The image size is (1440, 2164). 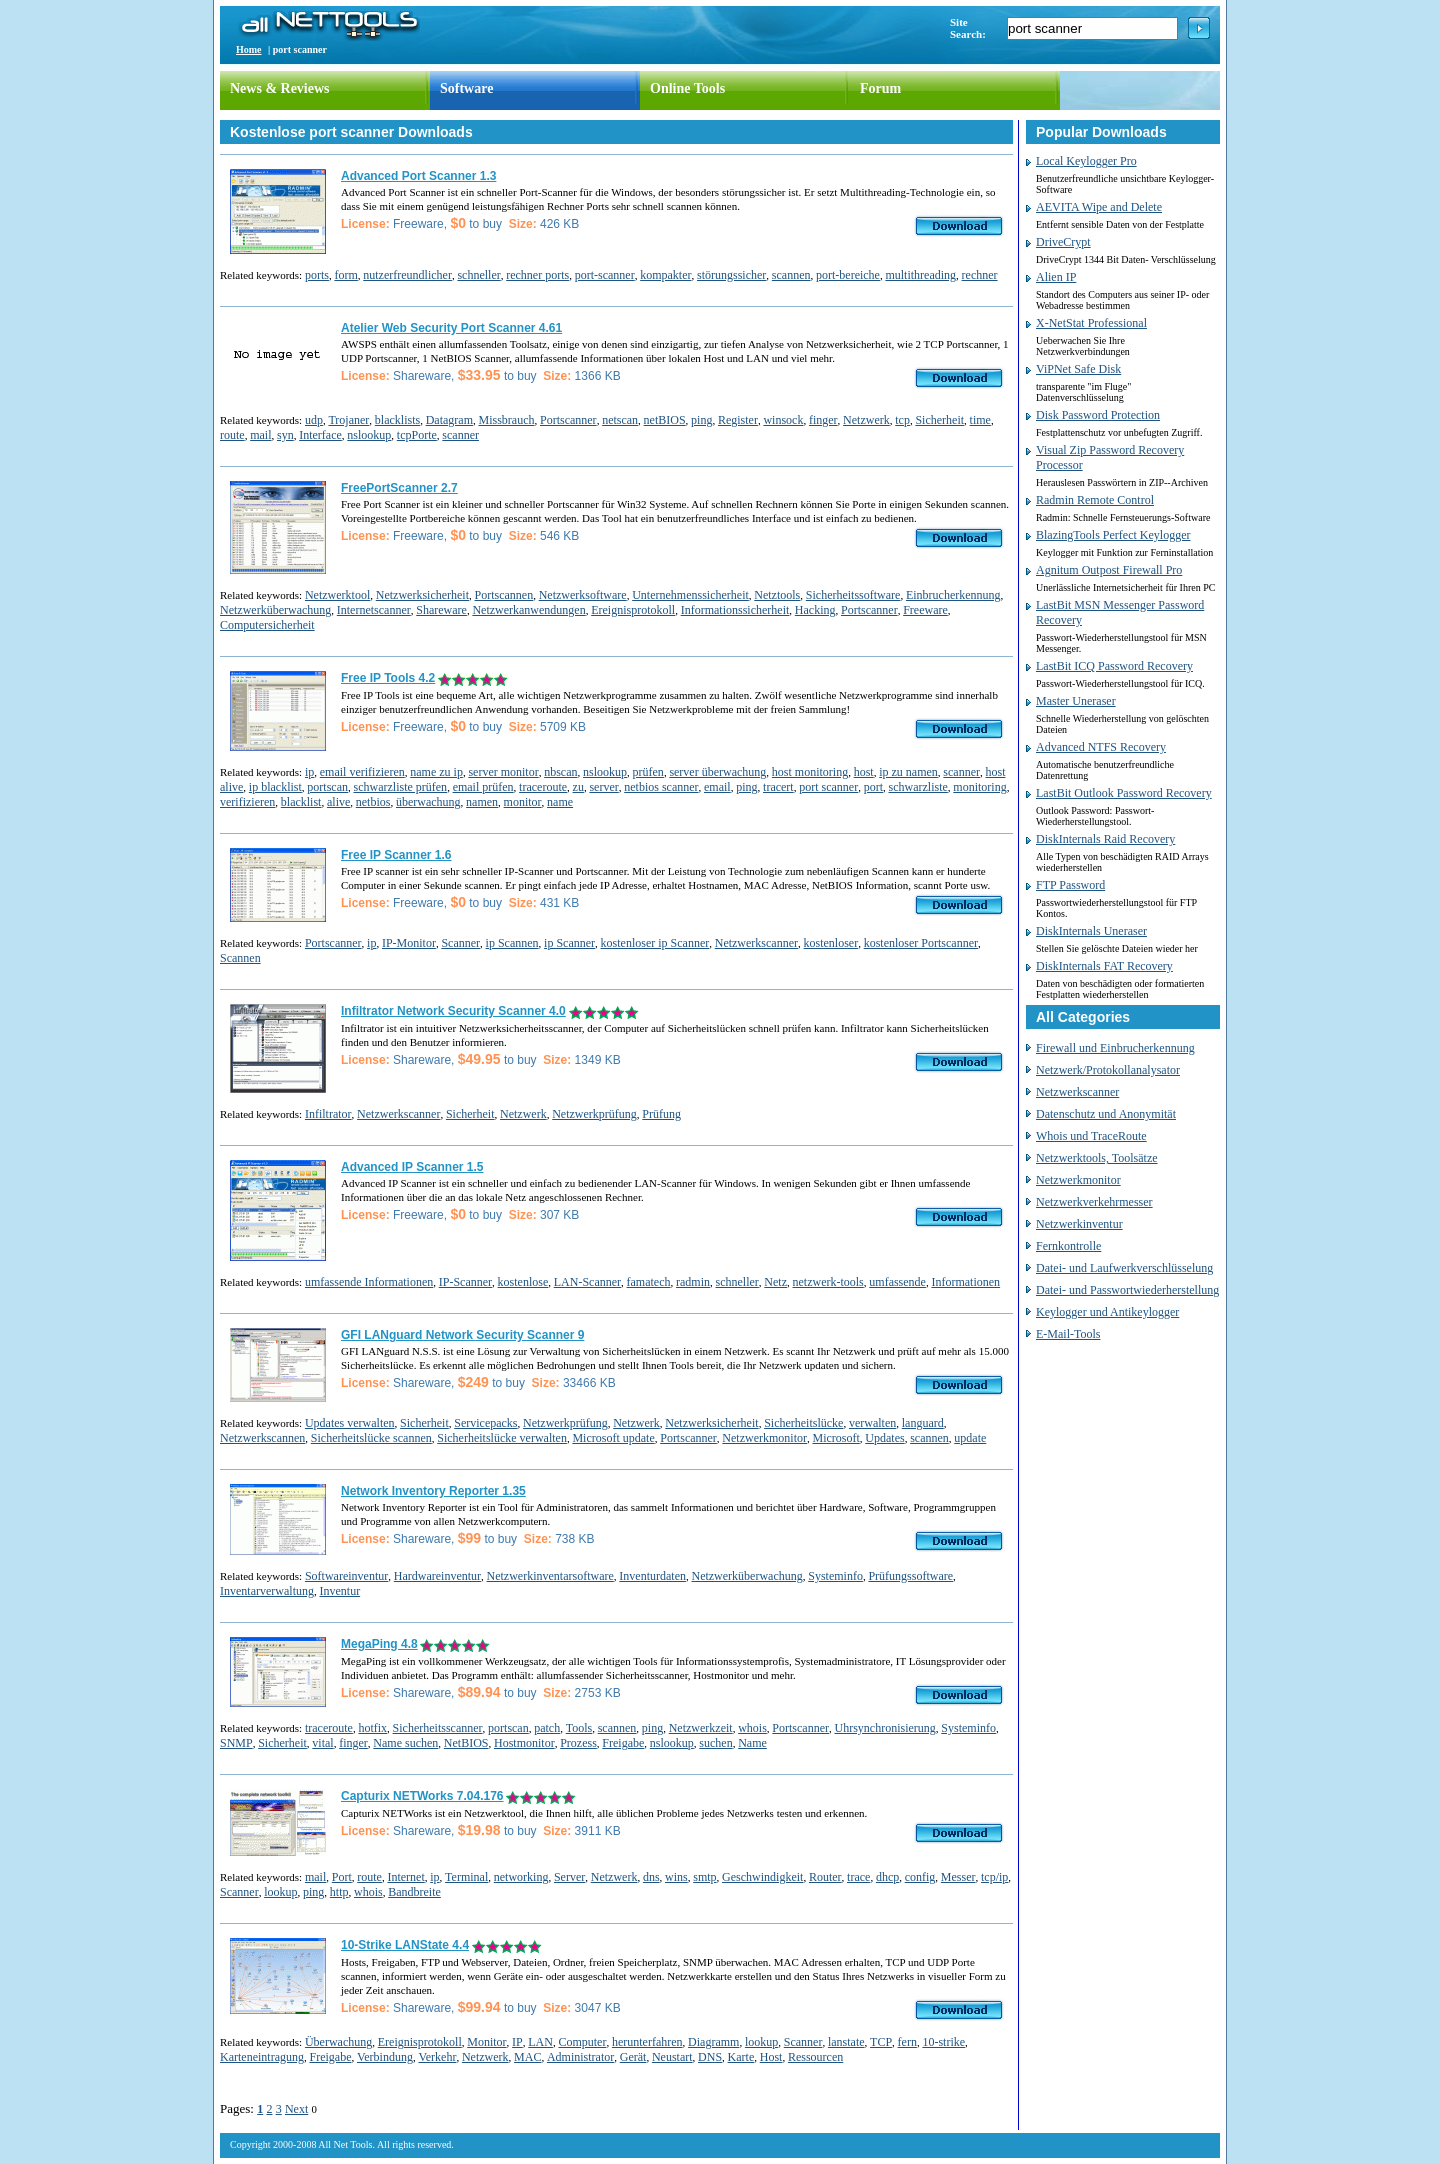 I want to click on Advanced Port Scanner 1.3, so click(x=418, y=176).